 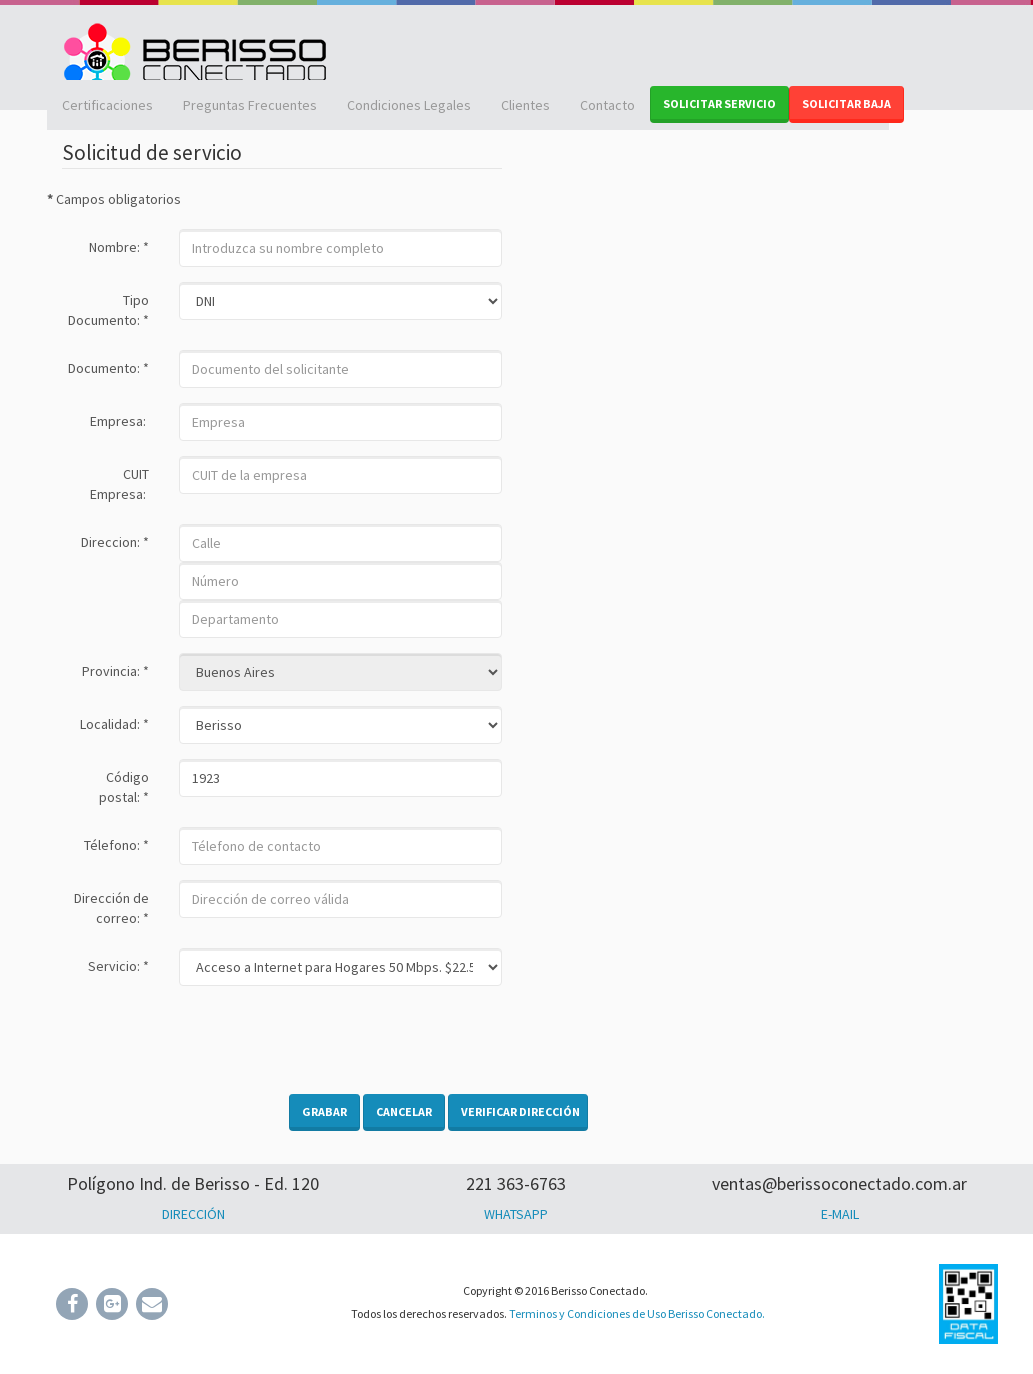 I want to click on SOLICITAR SERVICIO [button], so click(x=719, y=103).